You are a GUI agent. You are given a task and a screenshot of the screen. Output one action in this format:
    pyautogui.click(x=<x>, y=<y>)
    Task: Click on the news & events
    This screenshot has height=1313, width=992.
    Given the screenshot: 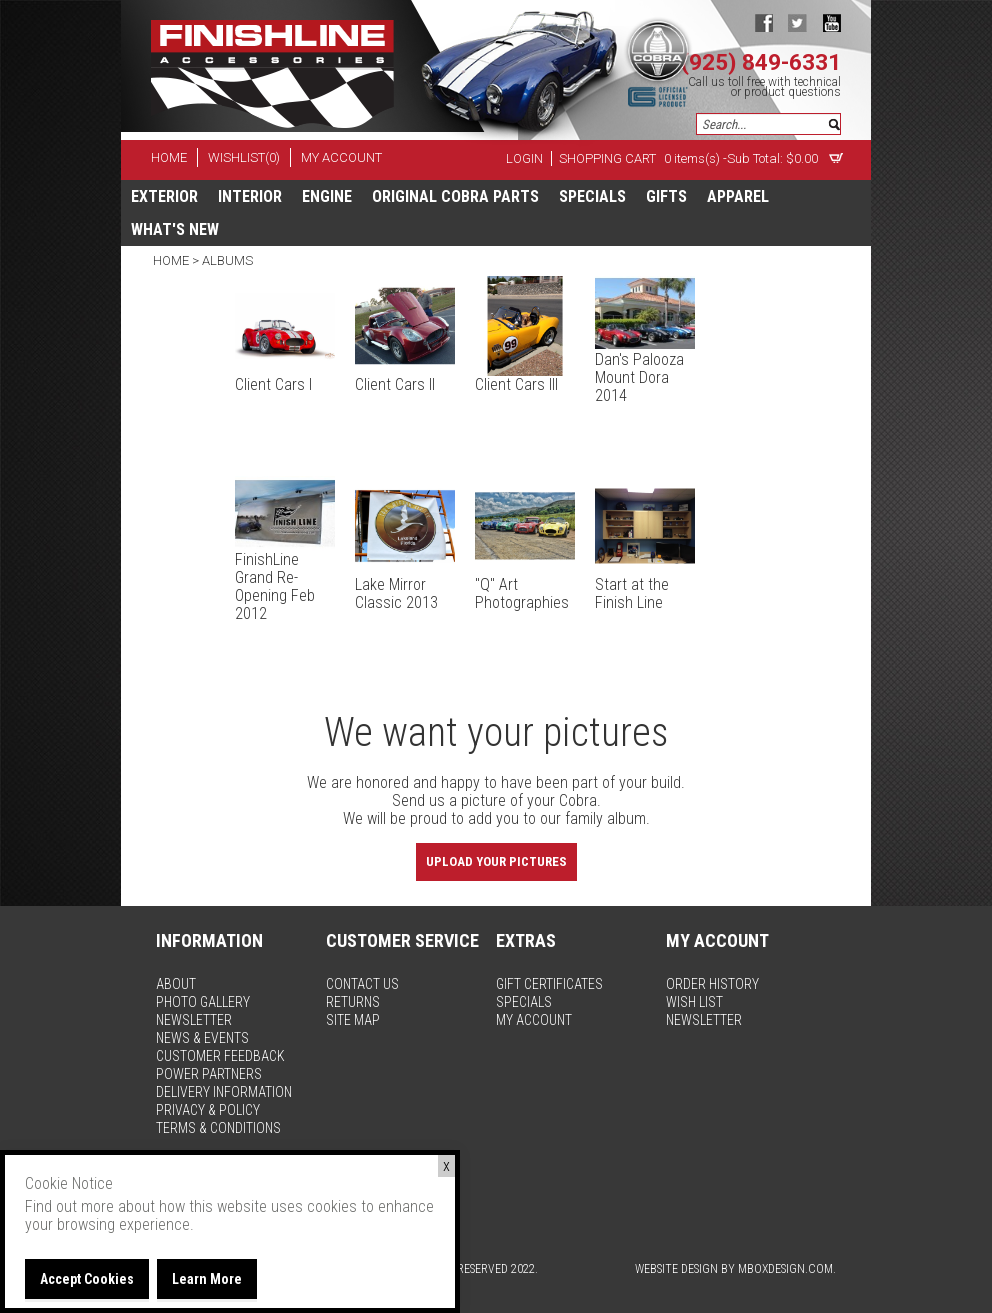 What is the action you would take?
    pyautogui.click(x=202, y=1038)
    